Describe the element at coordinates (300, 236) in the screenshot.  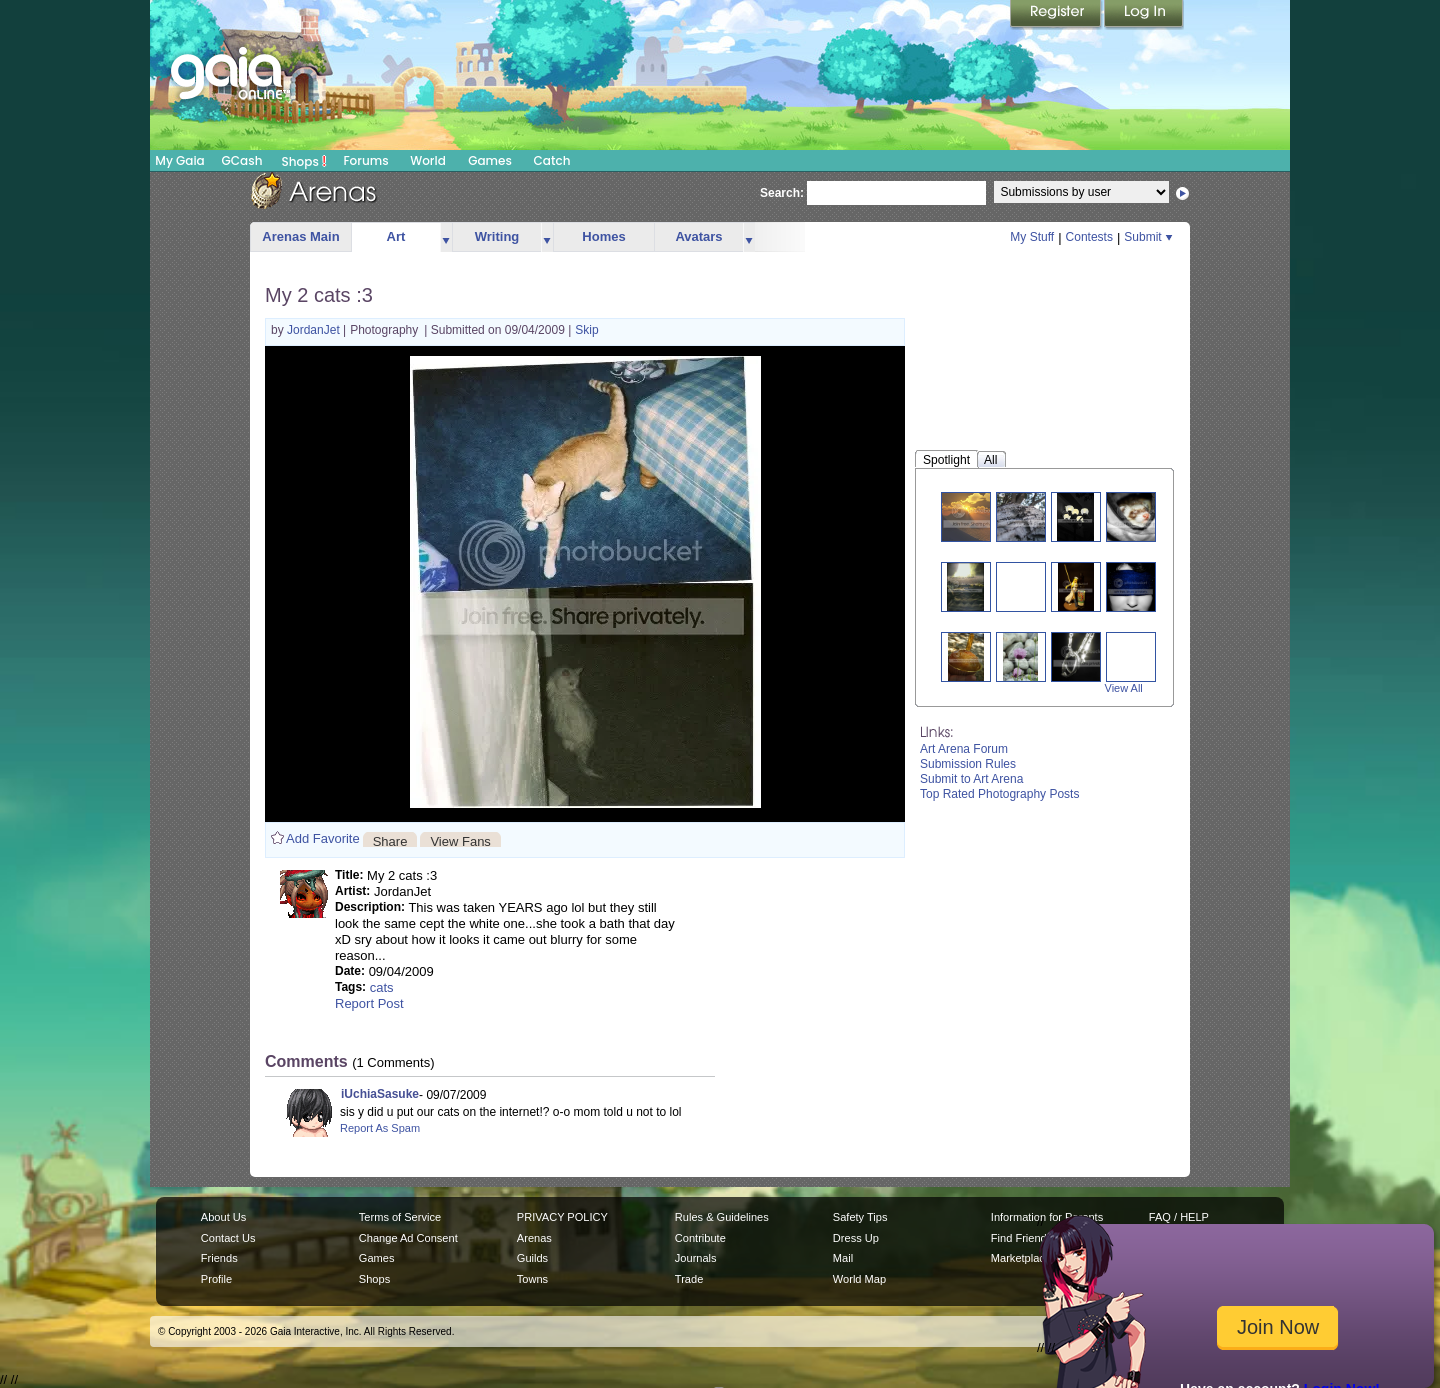
I see `Arenas Main` at that location.